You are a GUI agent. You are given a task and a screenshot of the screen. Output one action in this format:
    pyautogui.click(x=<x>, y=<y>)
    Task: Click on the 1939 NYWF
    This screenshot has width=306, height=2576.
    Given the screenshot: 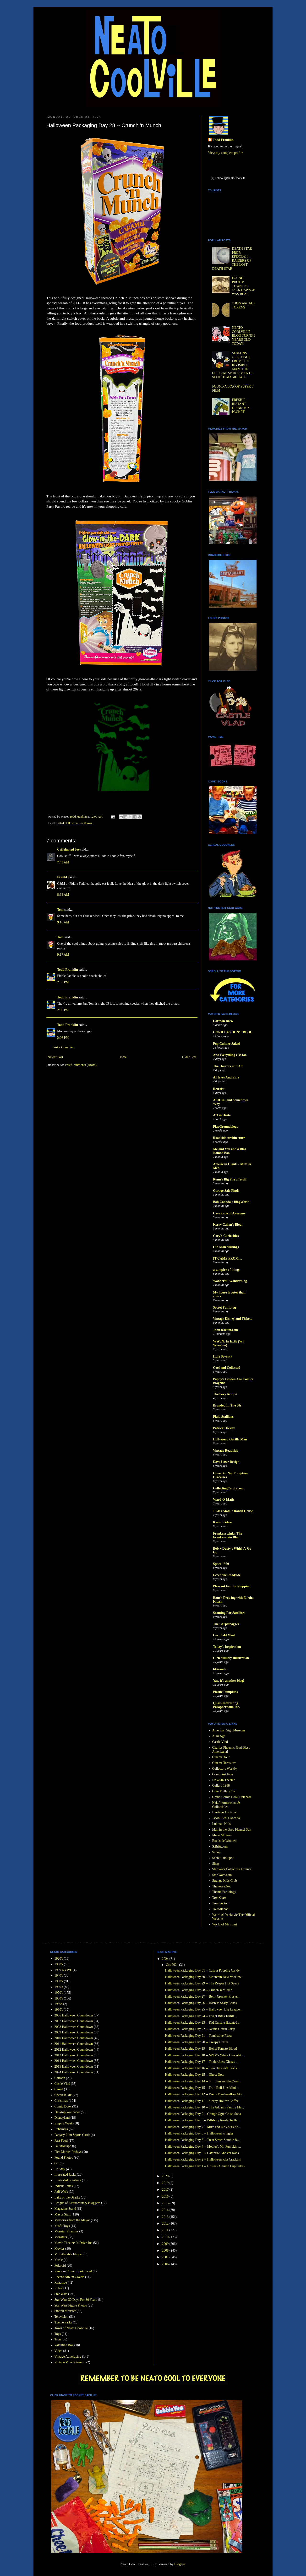 What is the action you would take?
    pyautogui.click(x=63, y=1970)
    